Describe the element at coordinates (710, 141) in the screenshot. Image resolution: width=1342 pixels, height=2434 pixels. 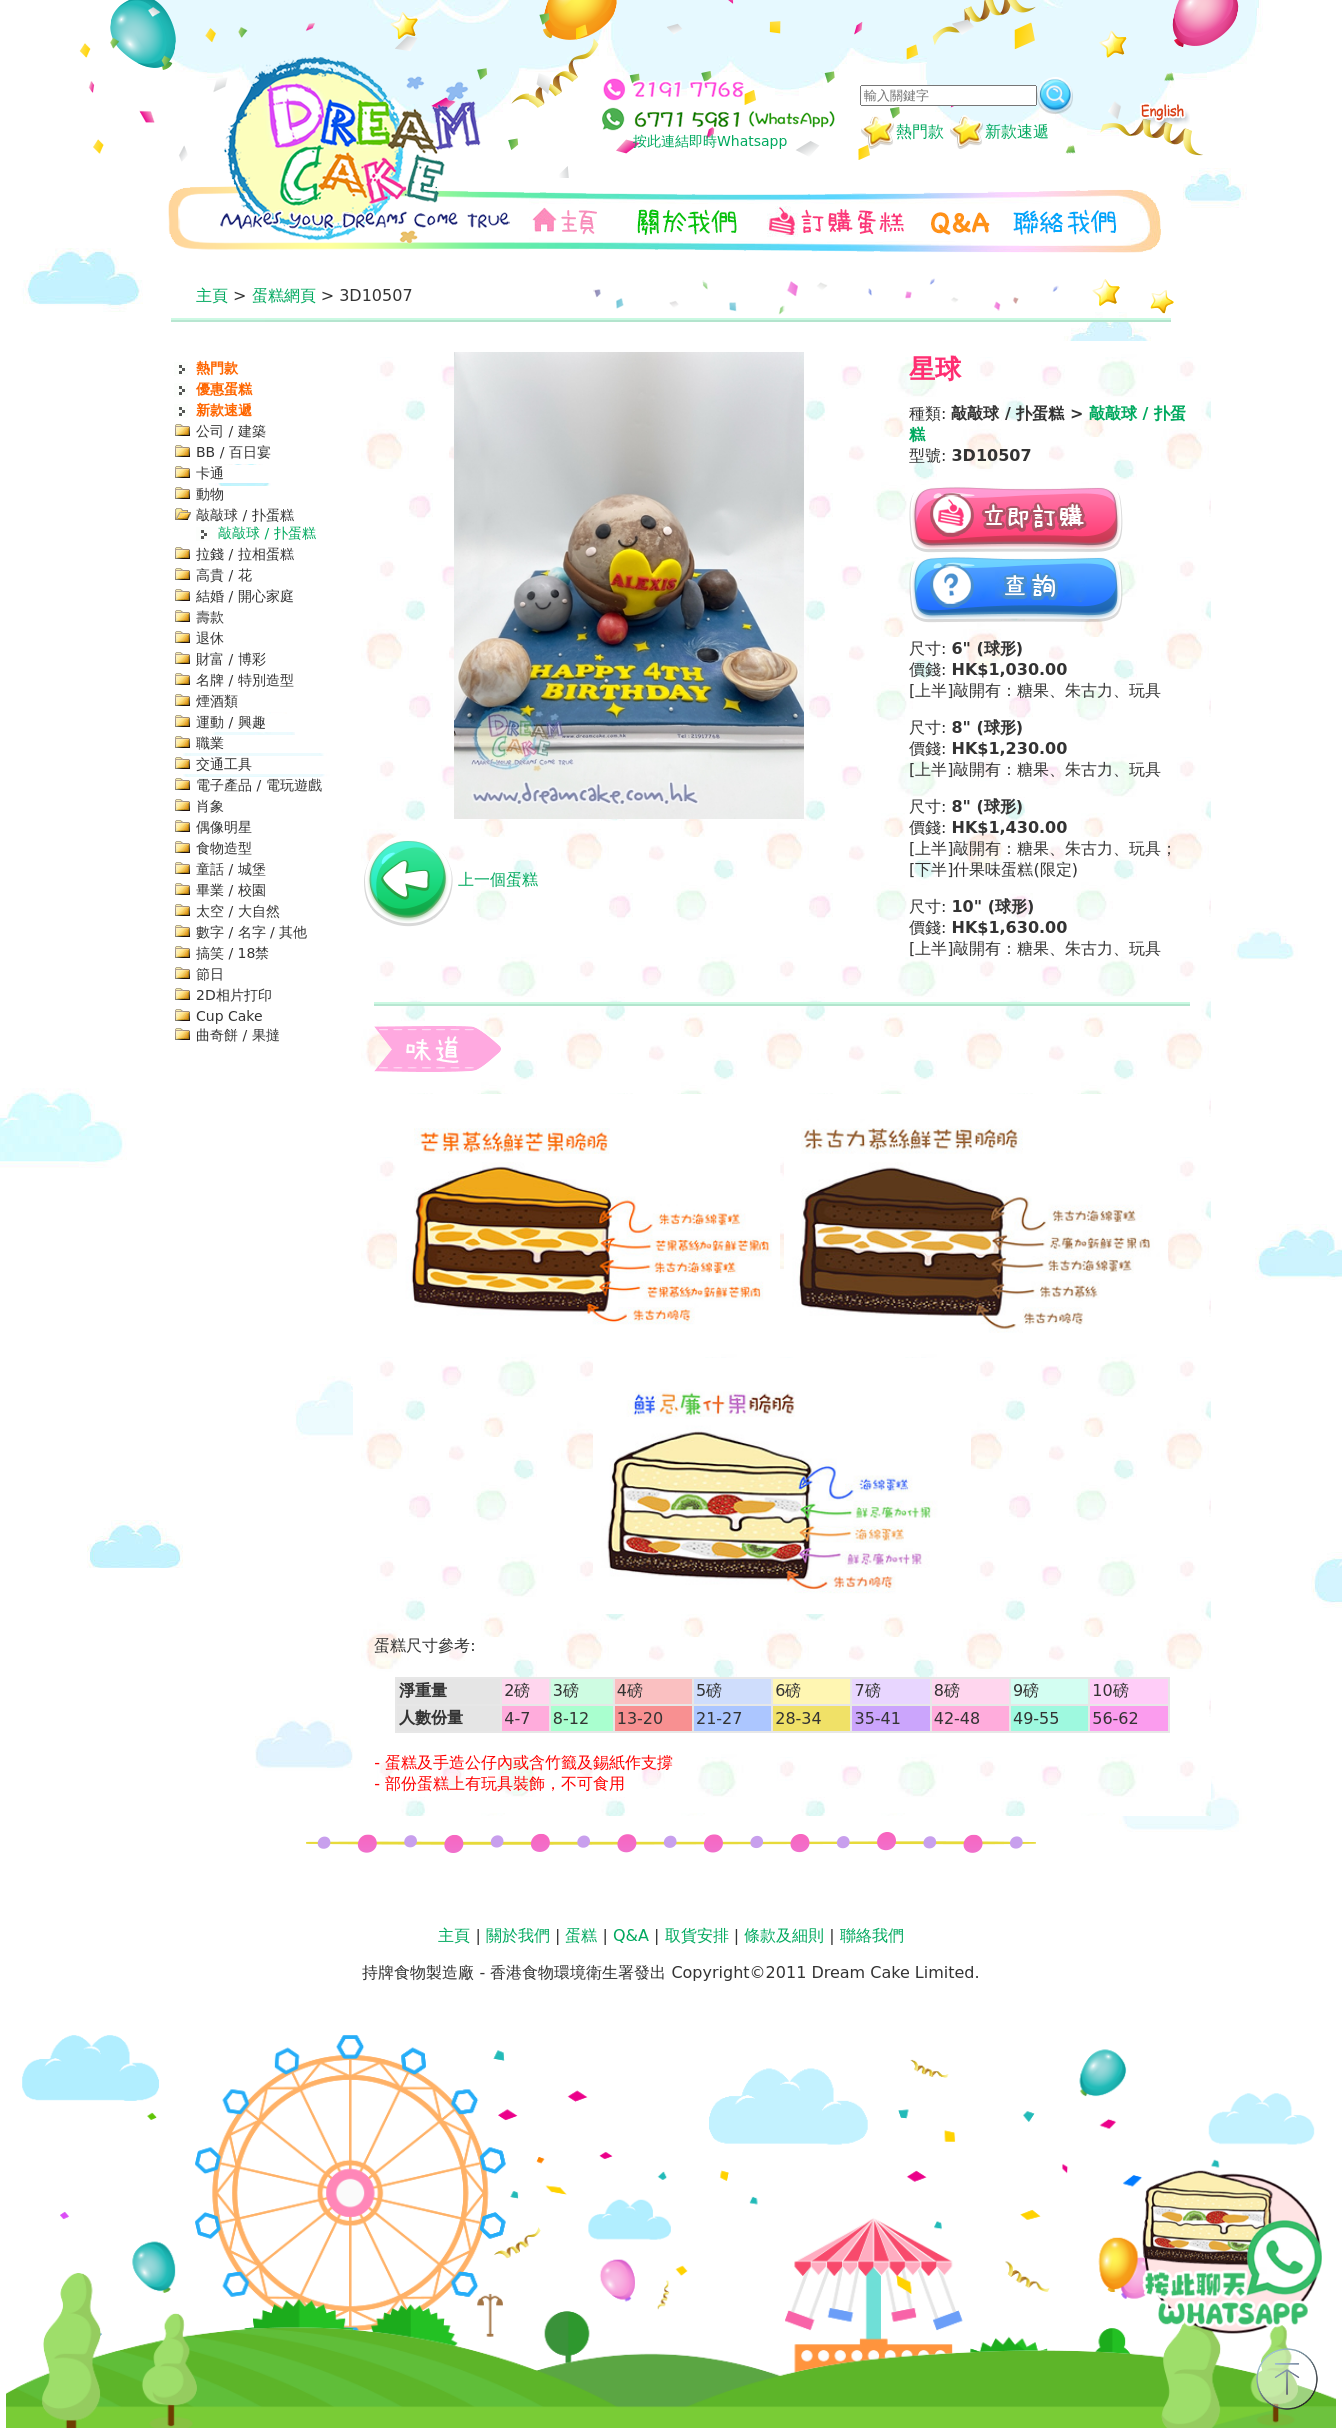
I see `按此連結即時Whatsapp` at that location.